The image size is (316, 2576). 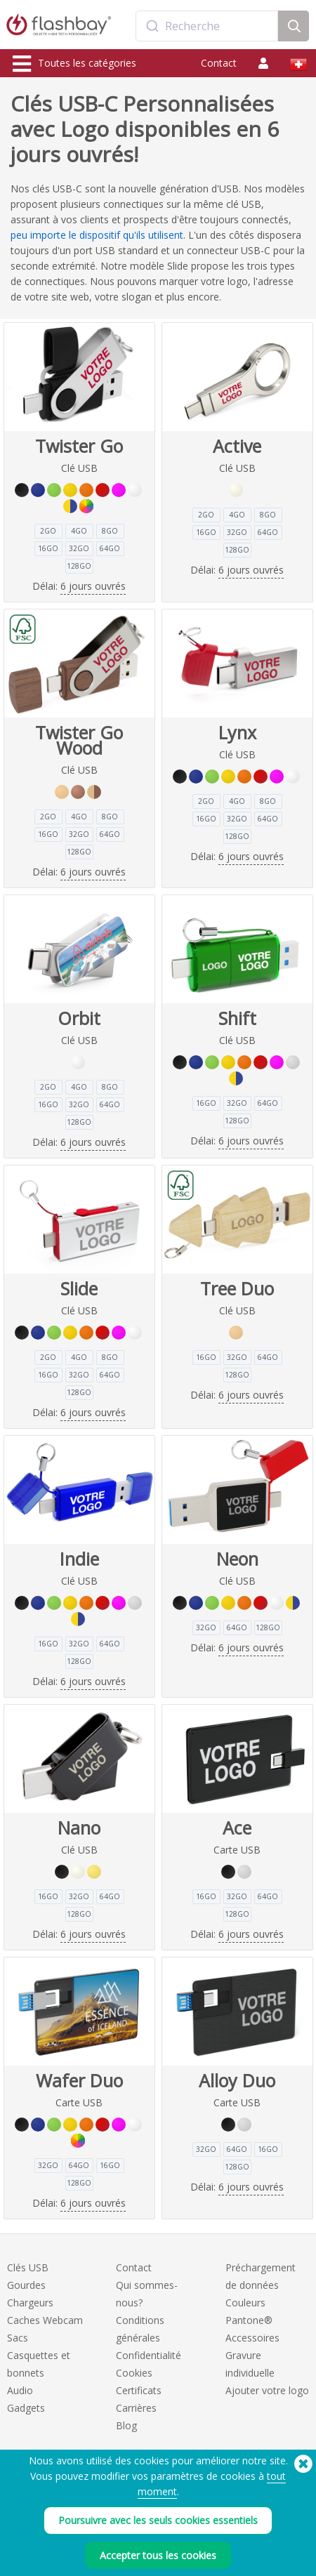 What do you see at coordinates (126, 2425) in the screenshot?
I see `Blog` at bounding box center [126, 2425].